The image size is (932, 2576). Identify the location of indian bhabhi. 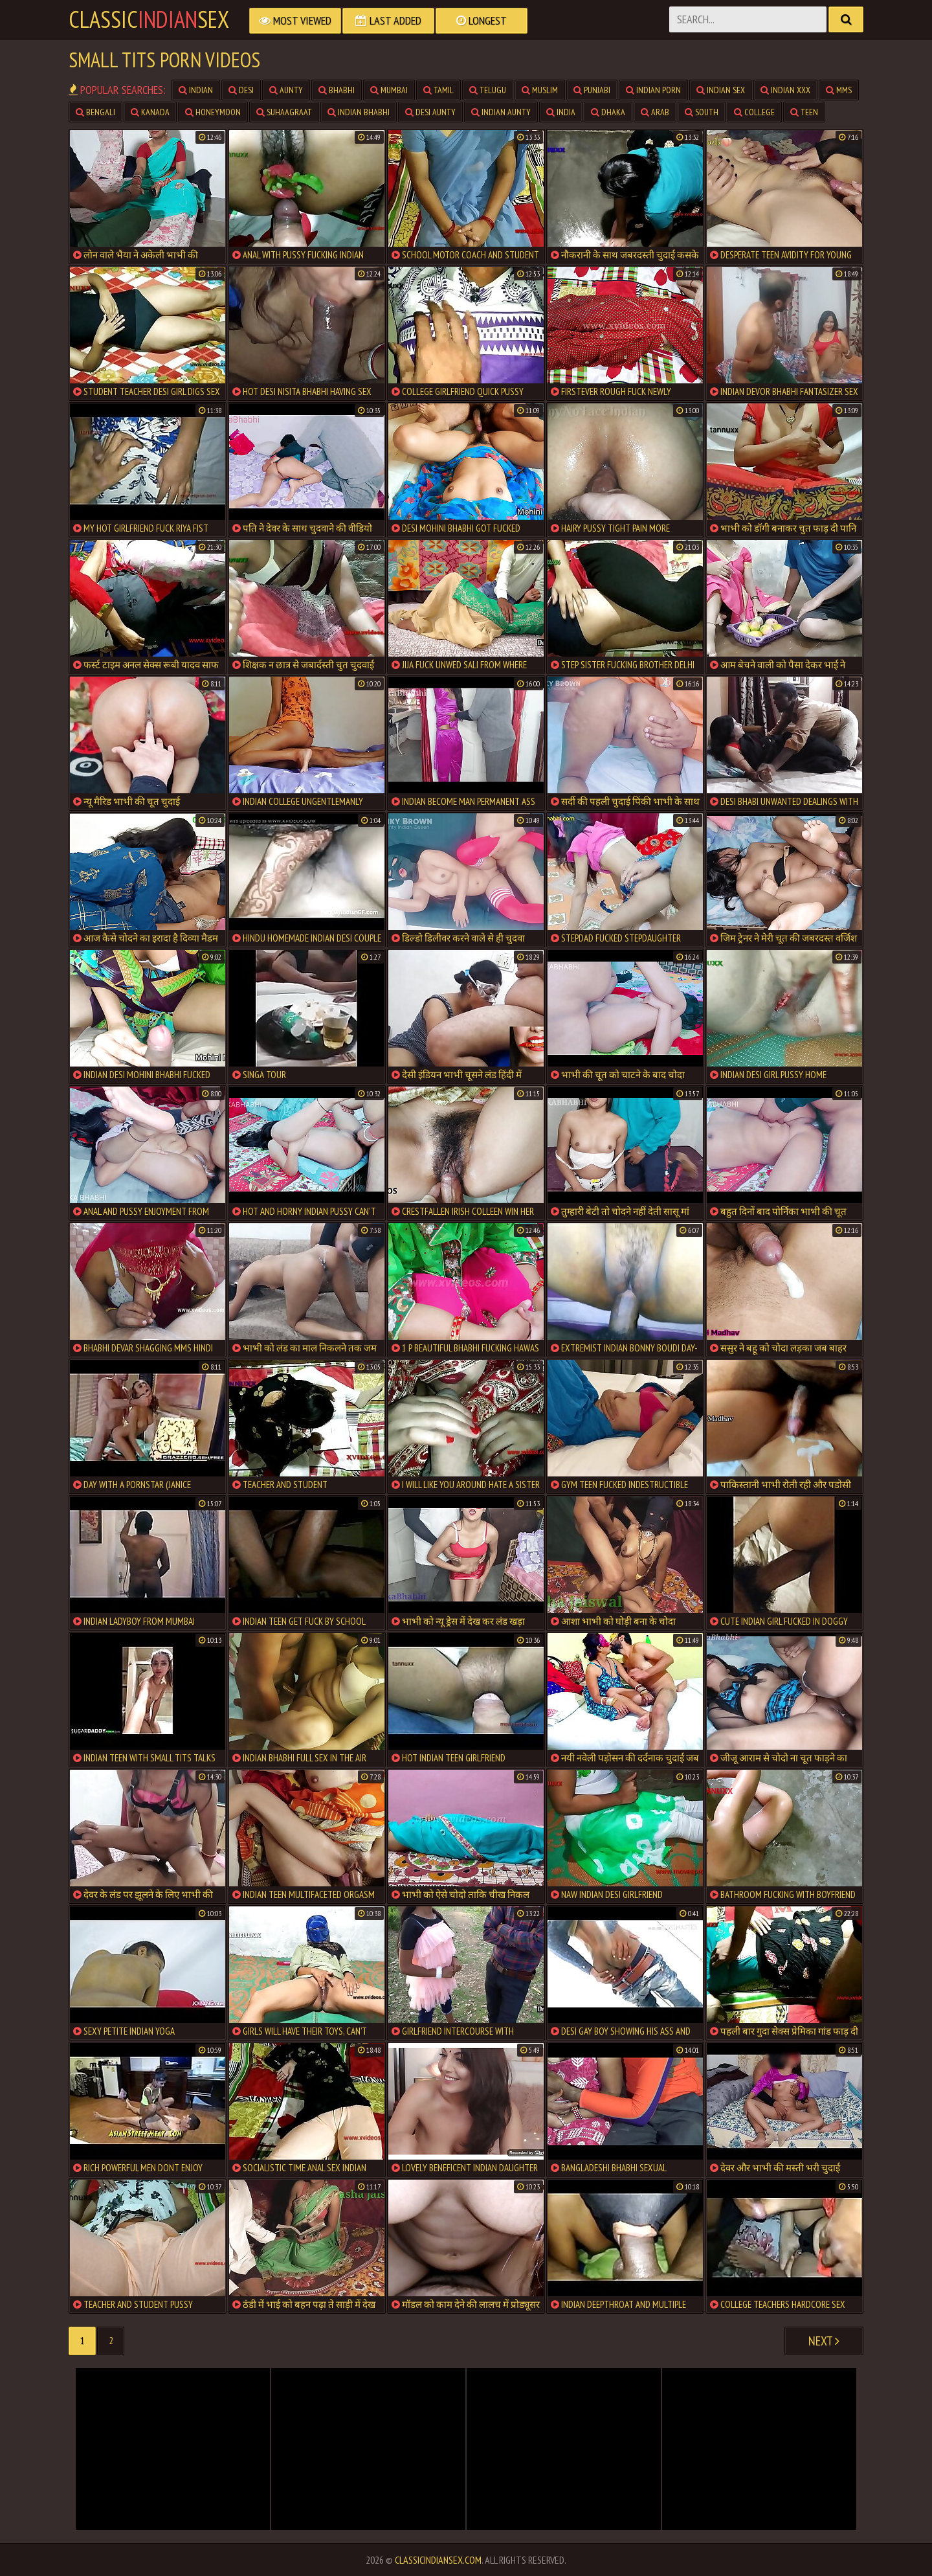
(358, 112).